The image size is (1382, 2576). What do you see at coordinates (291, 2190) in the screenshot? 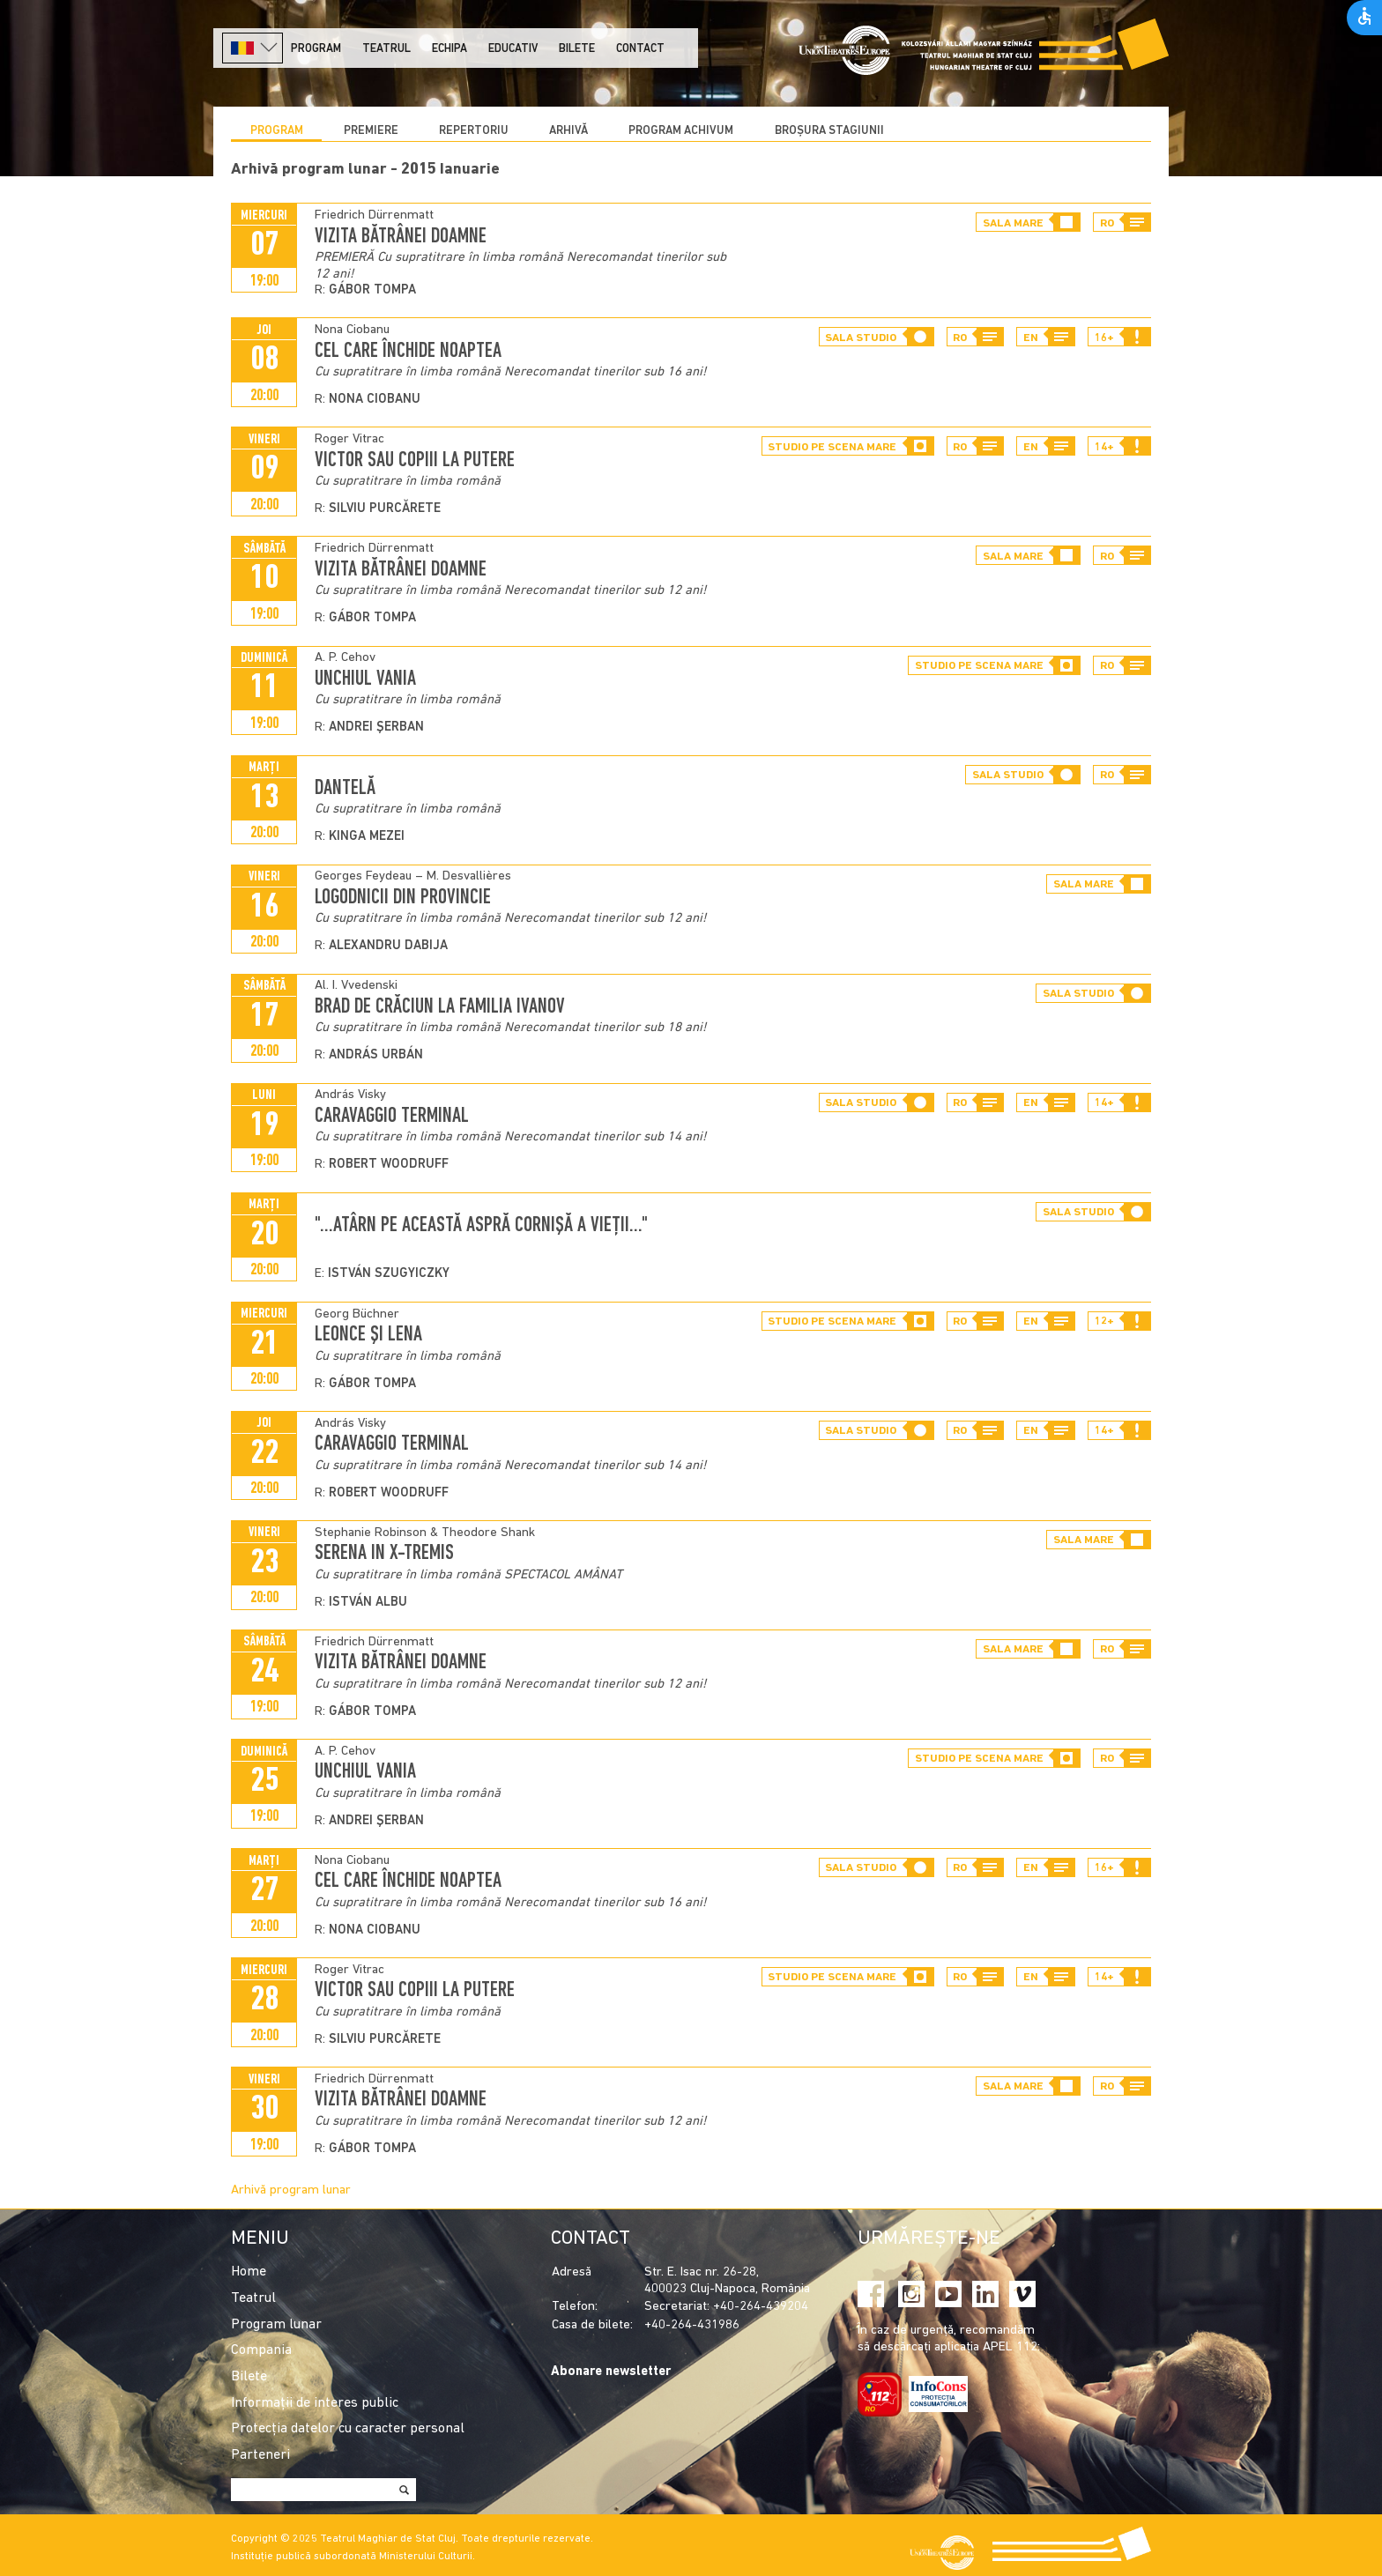
I see `Arhivă program lunar` at bounding box center [291, 2190].